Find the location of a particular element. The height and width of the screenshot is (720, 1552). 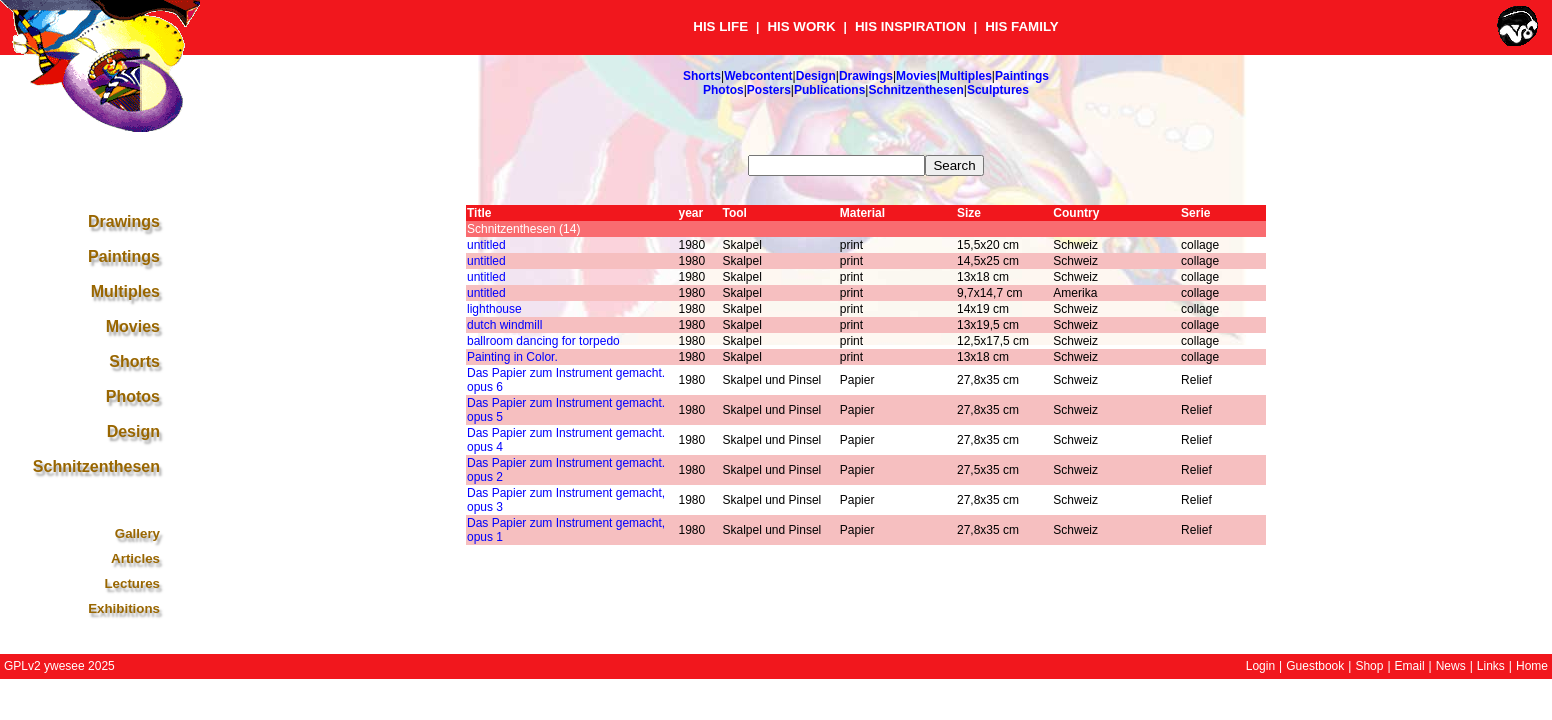

Webcontent is located at coordinates (758, 76).